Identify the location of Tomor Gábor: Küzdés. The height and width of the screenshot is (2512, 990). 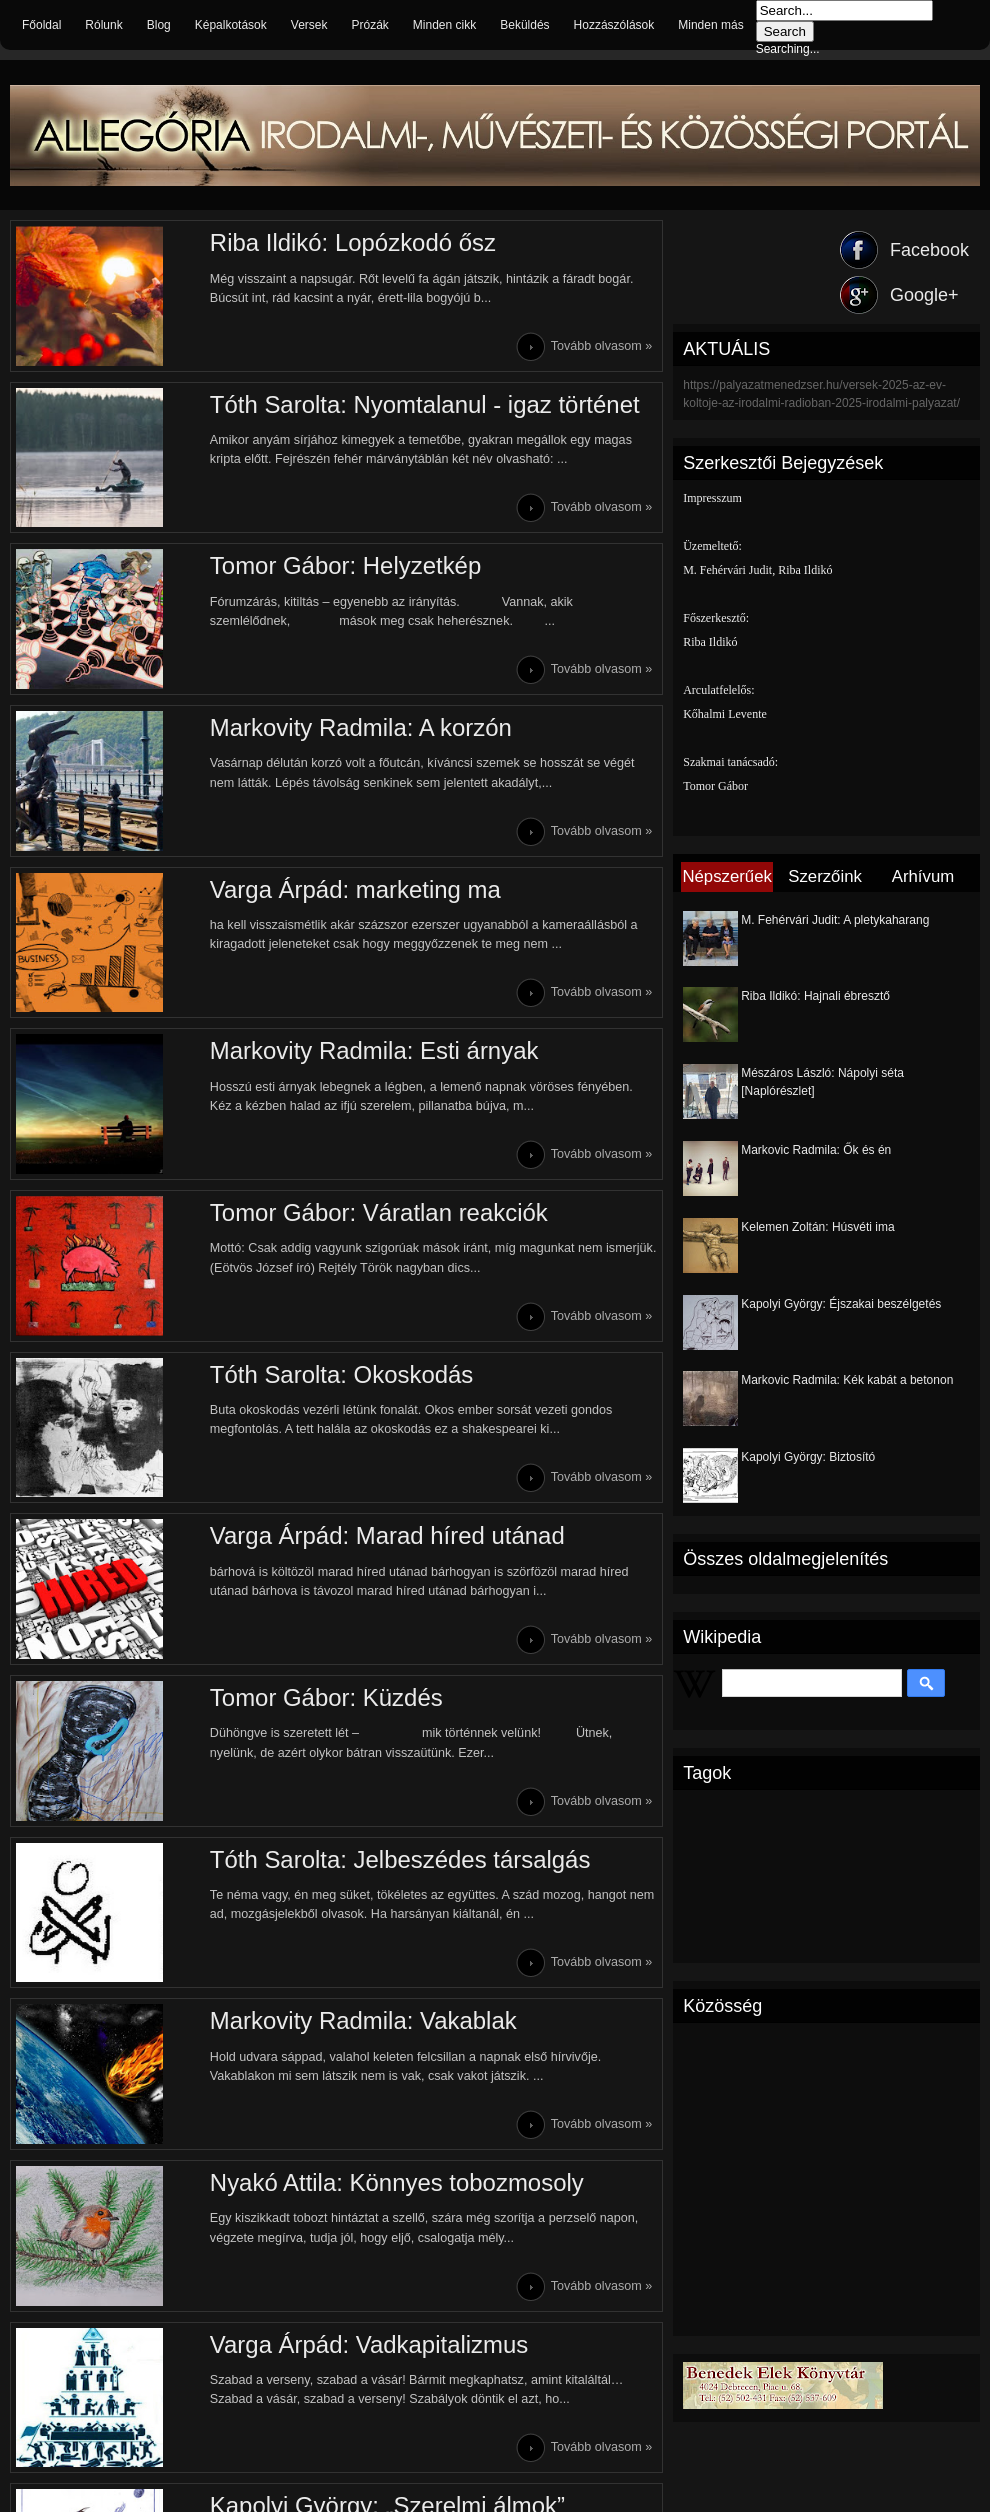
(322, 1700).